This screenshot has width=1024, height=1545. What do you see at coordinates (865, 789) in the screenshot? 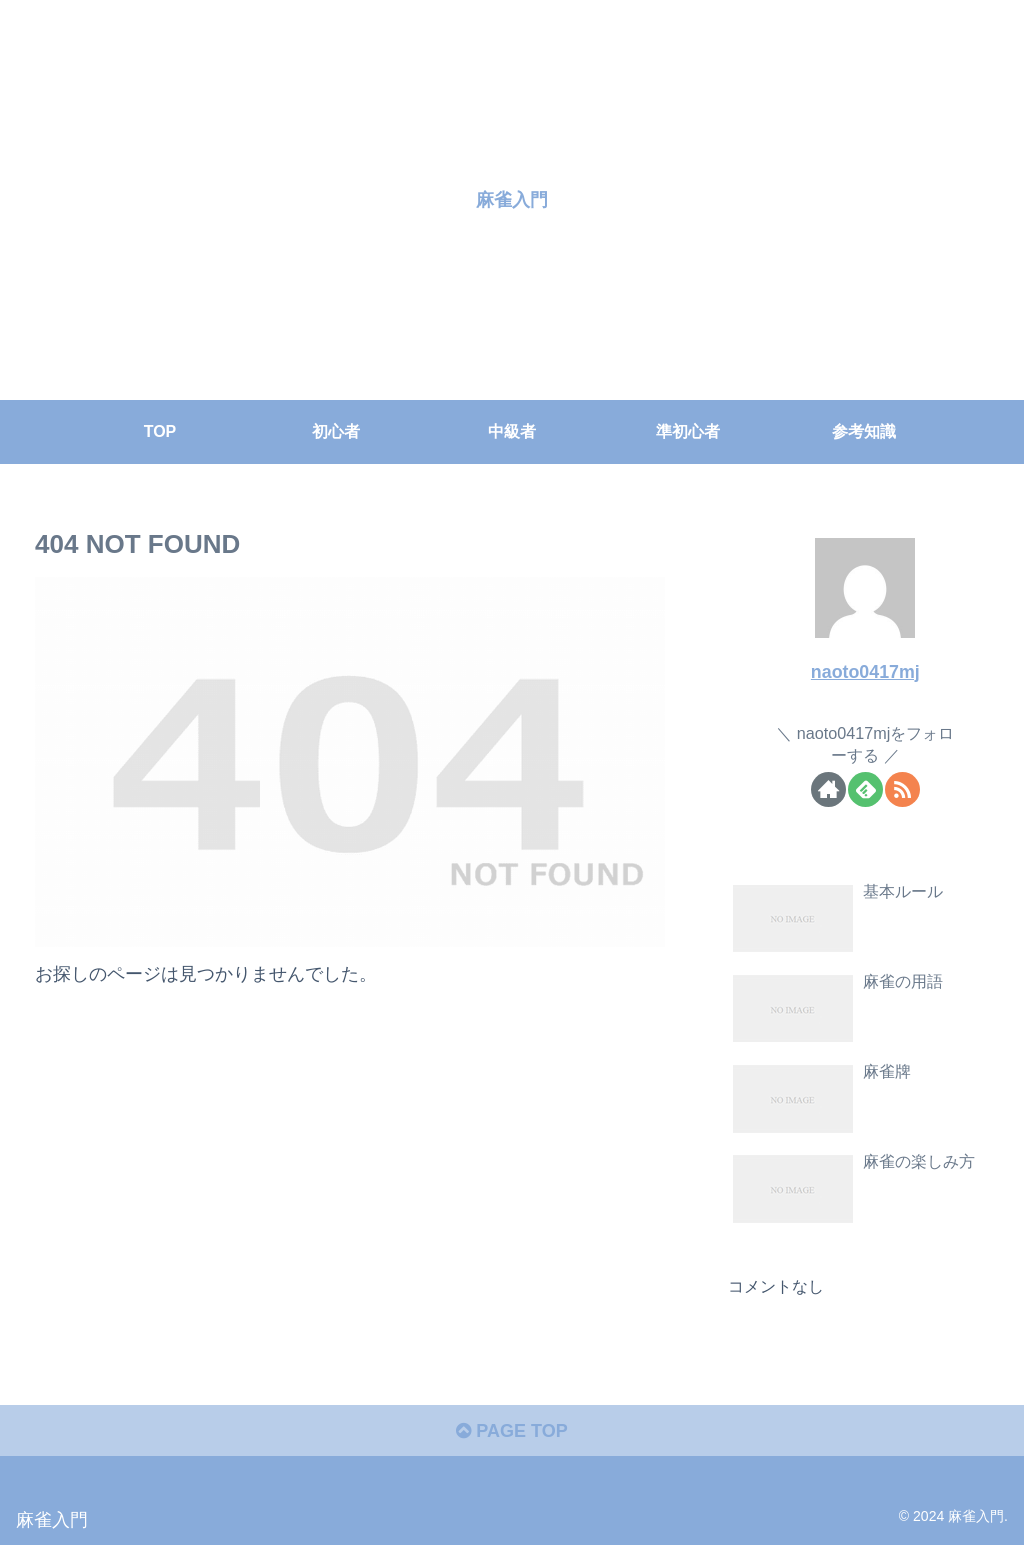
I see `[feedlyで更新情報を購読]` at bounding box center [865, 789].